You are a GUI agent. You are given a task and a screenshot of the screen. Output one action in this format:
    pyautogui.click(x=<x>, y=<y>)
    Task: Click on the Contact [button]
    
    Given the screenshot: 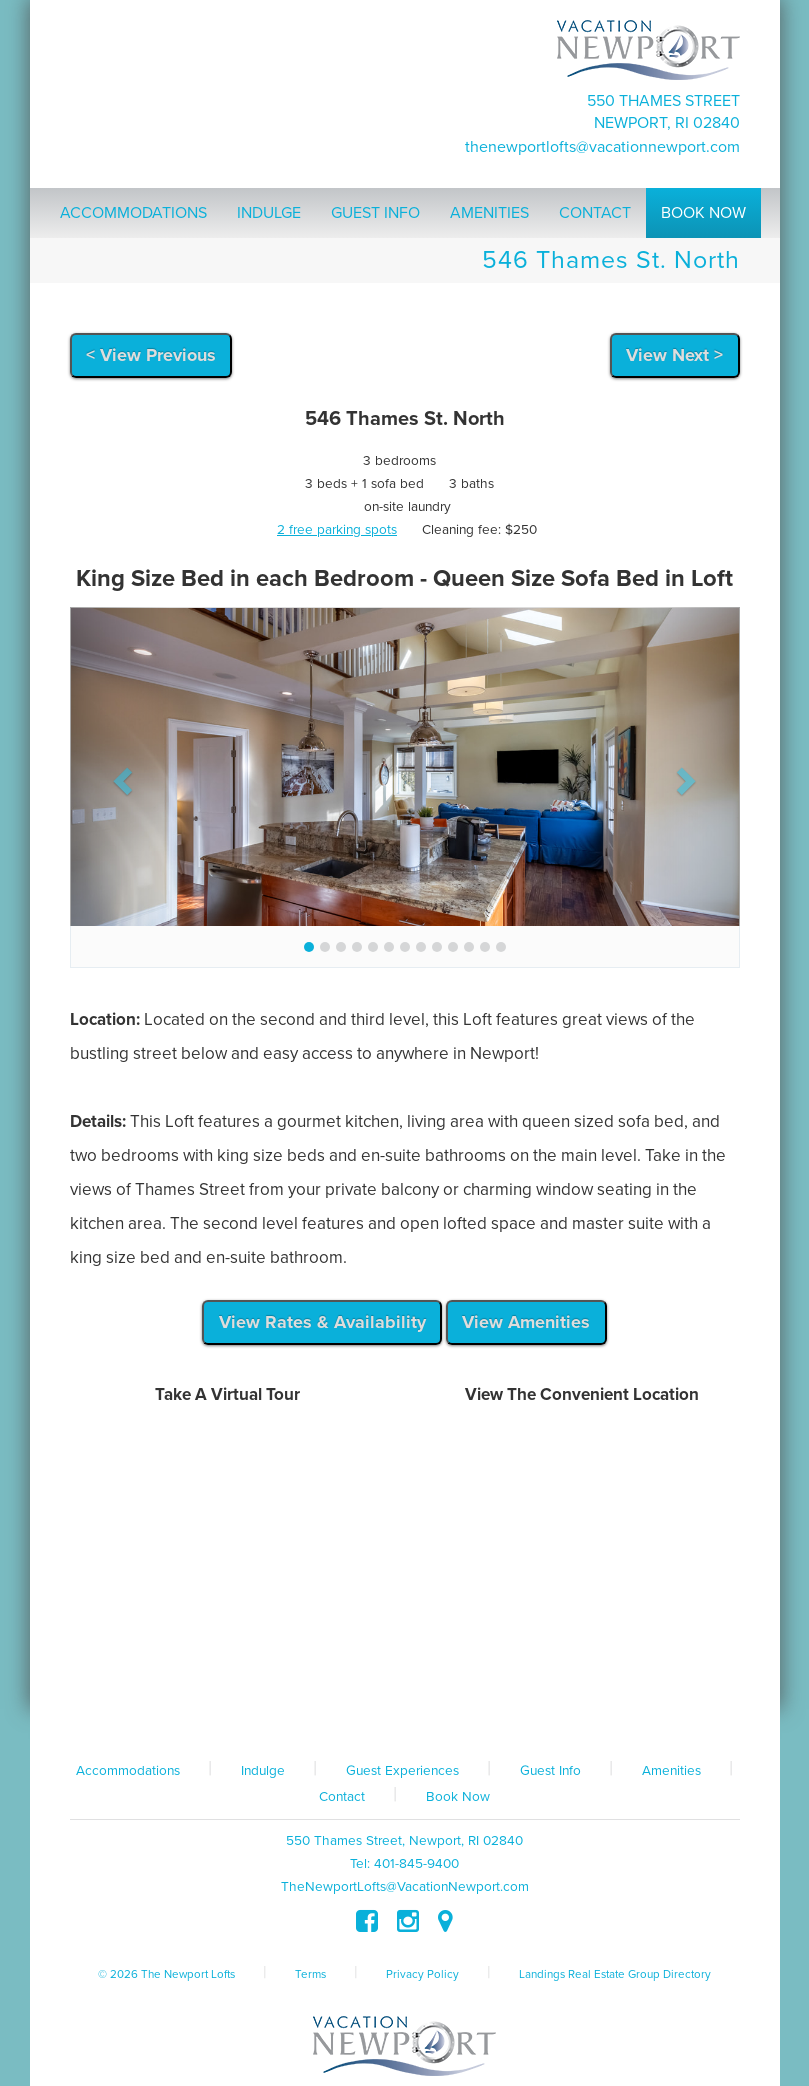 What is the action you would take?
    pyautogui.click(x=595, y=213)
    